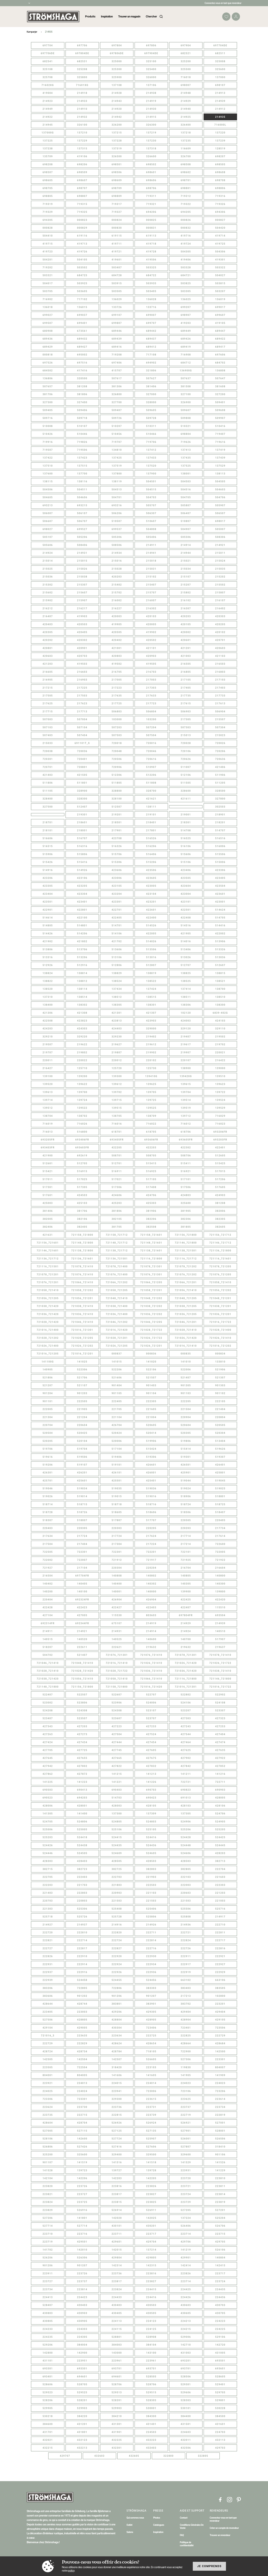 The image size is (268, 2576). What do you see at coordinates (220, 85) in the screenshot?
I see `698107` at bounding box center [220, 85].